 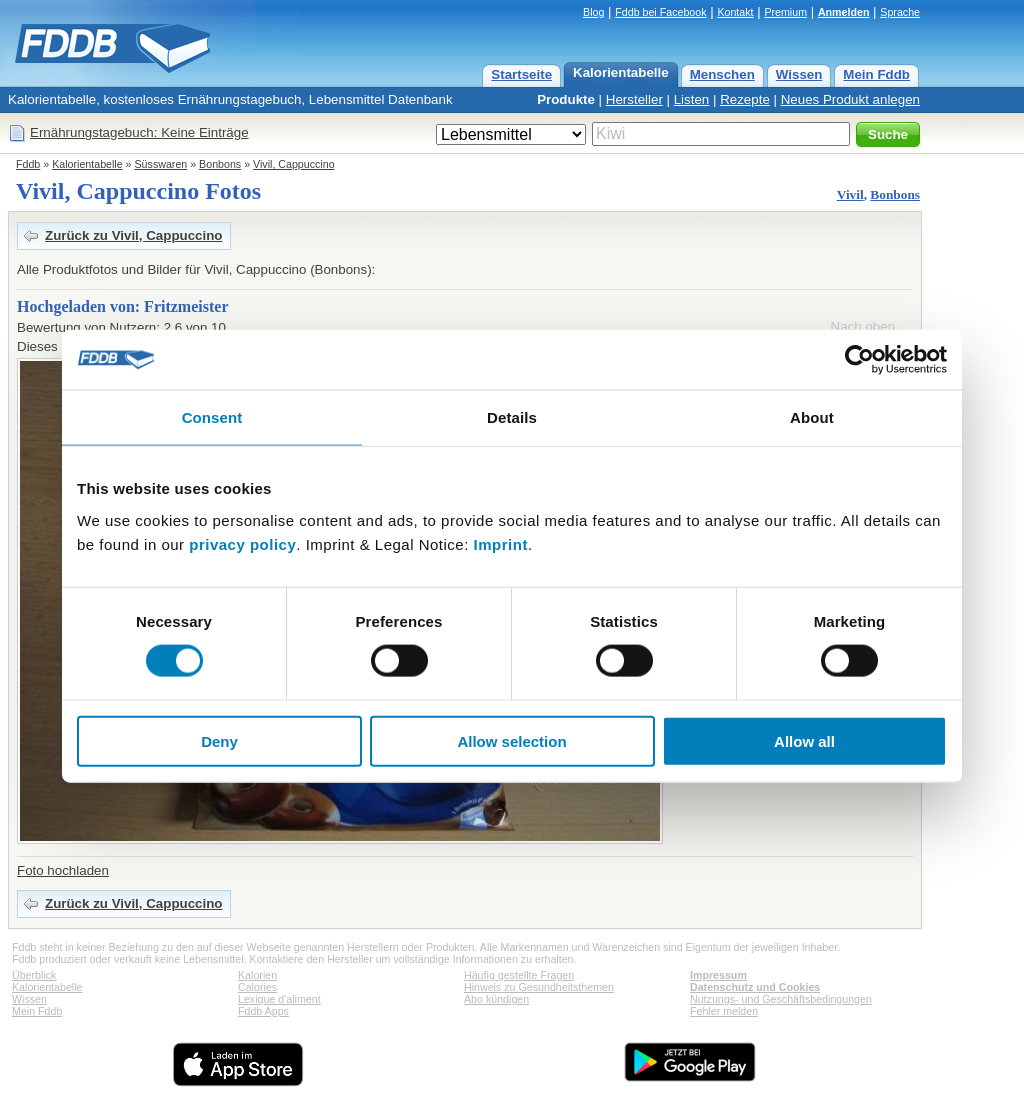 I want to click on Häufig gestellte Fragen, so click(x=519, y=975).